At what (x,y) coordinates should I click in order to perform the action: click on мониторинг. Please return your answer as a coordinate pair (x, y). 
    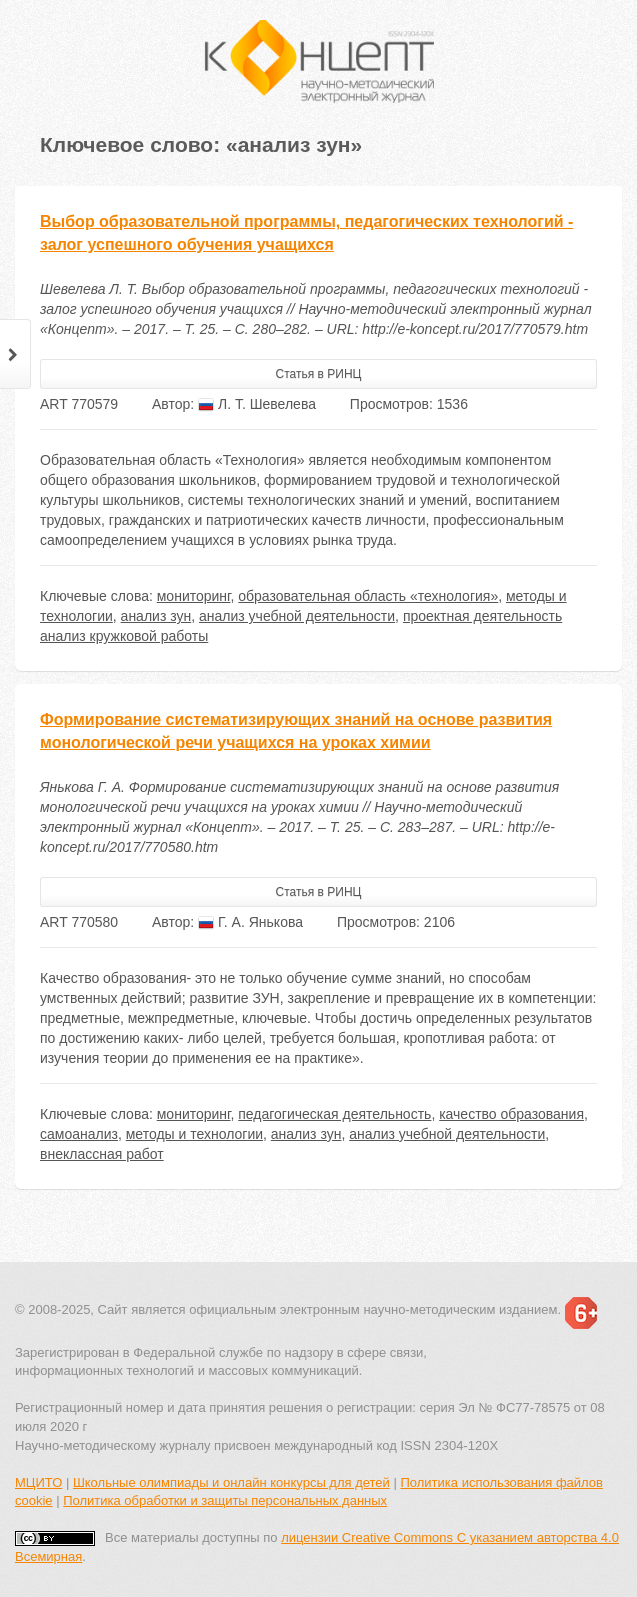
    Looking at the image, I should click on (194, 596).